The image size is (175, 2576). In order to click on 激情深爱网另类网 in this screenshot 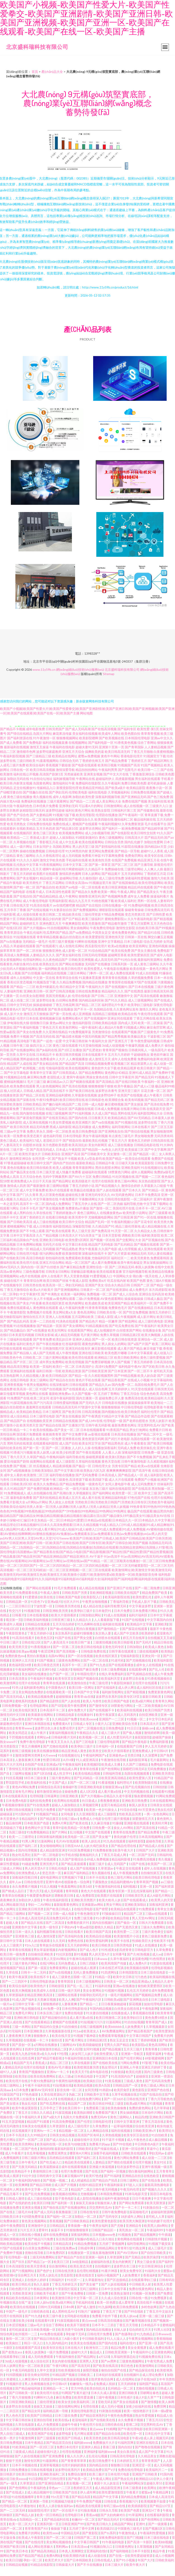, I will do `click(28, 1755)`.